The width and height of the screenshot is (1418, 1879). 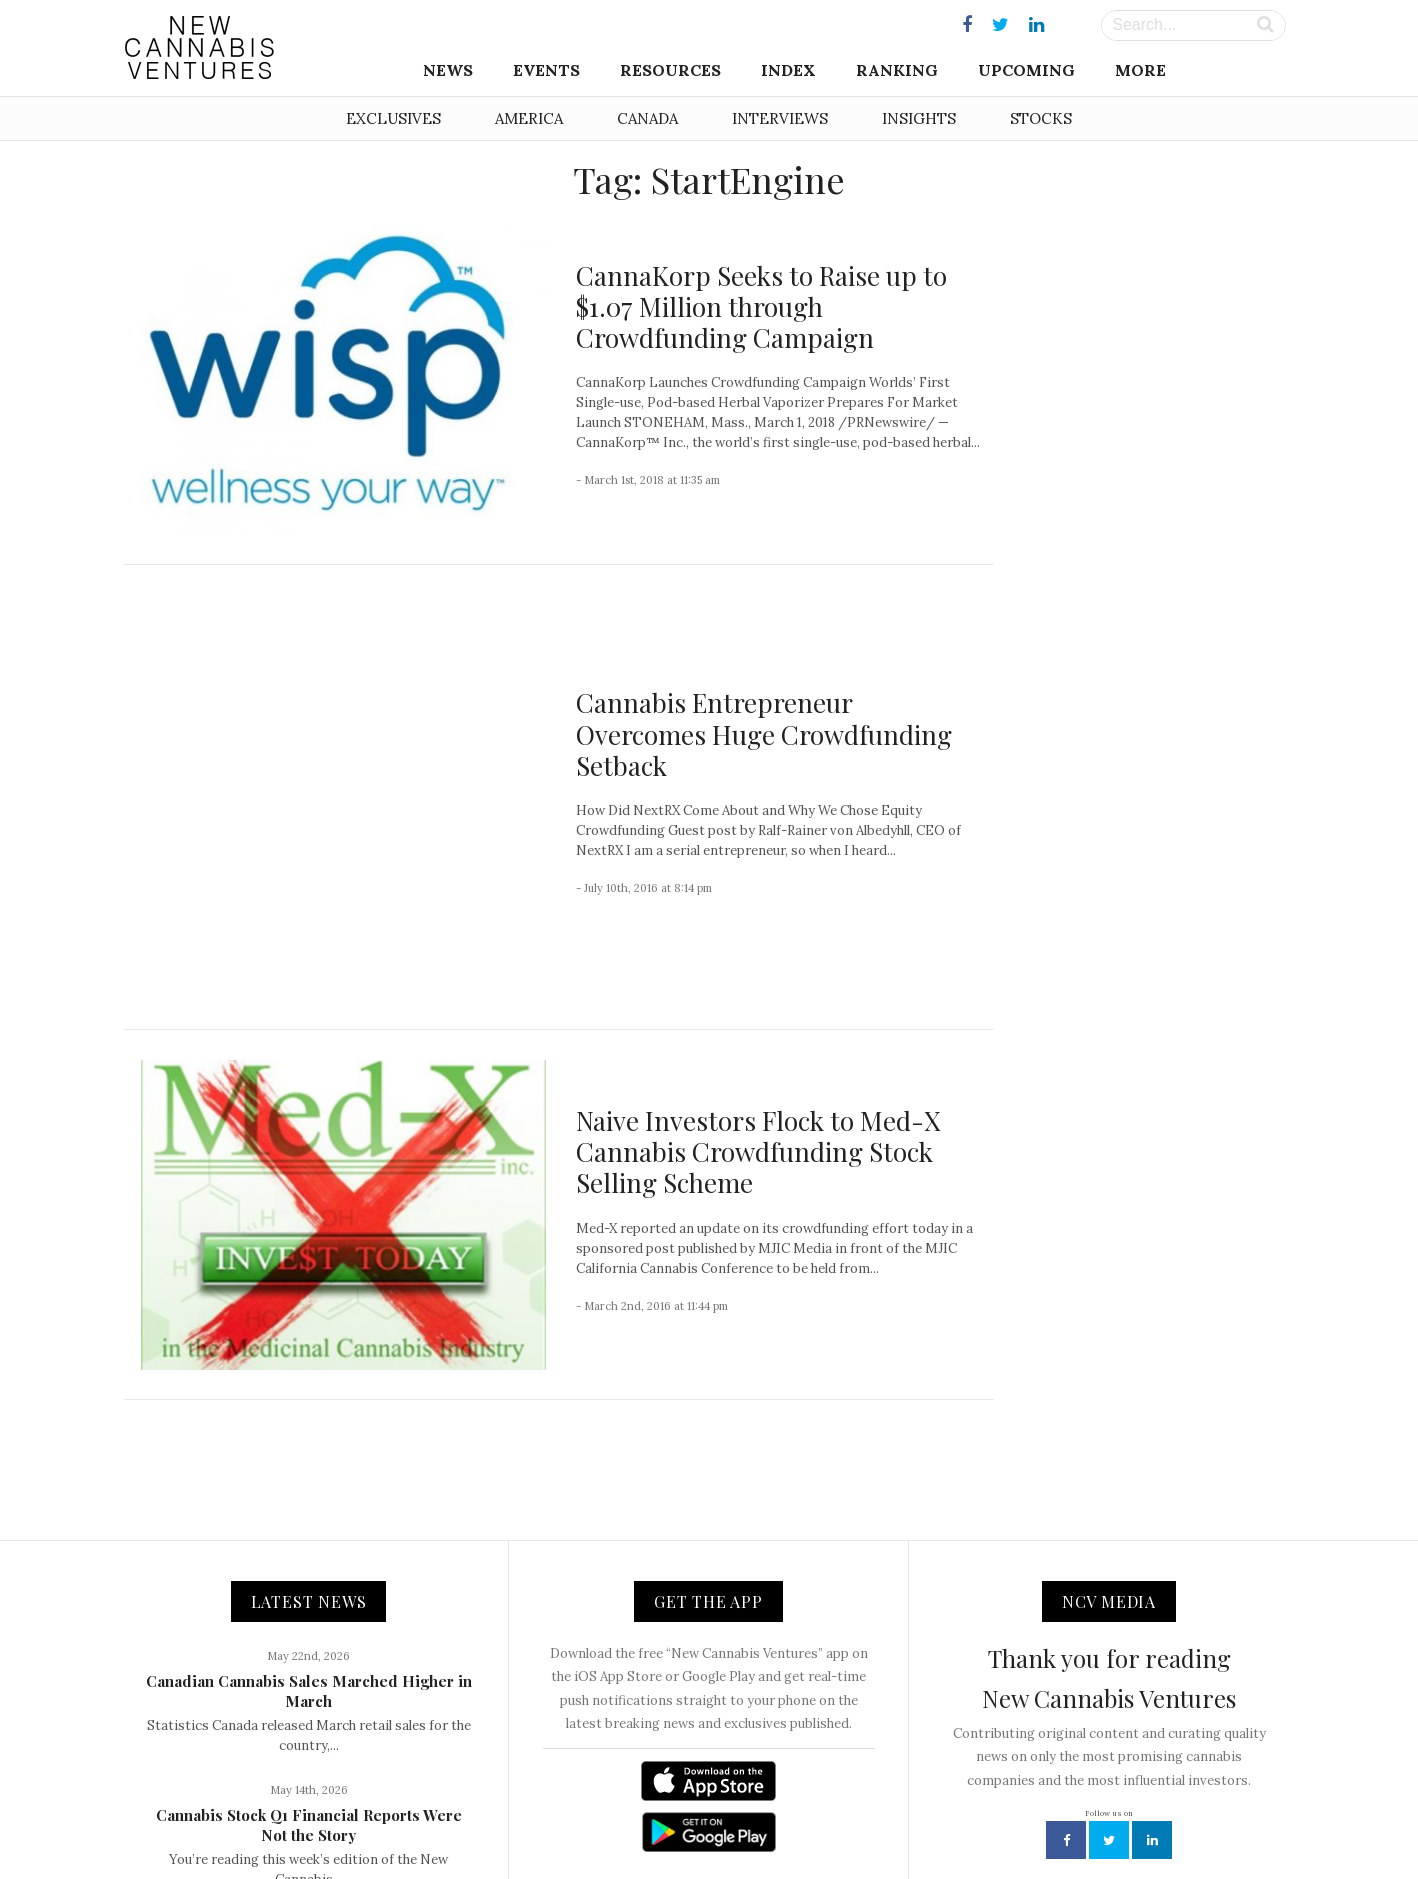 I want to click on Naive Investors Flock to Med-X Cannabis Crowdfunding Stock Selling Scheme, so click(x=758, y=965).